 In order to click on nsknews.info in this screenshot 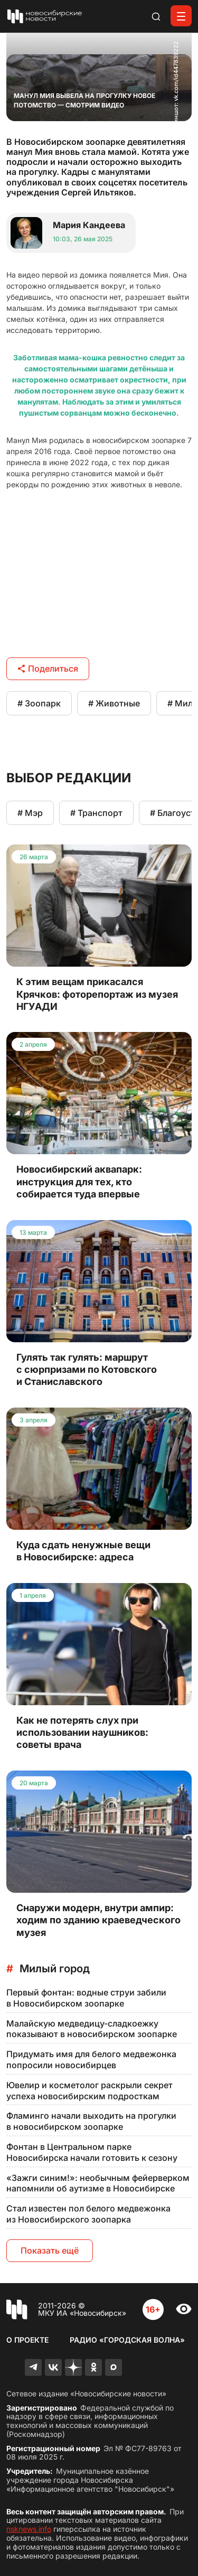, I will do `click(28, 2528)`.